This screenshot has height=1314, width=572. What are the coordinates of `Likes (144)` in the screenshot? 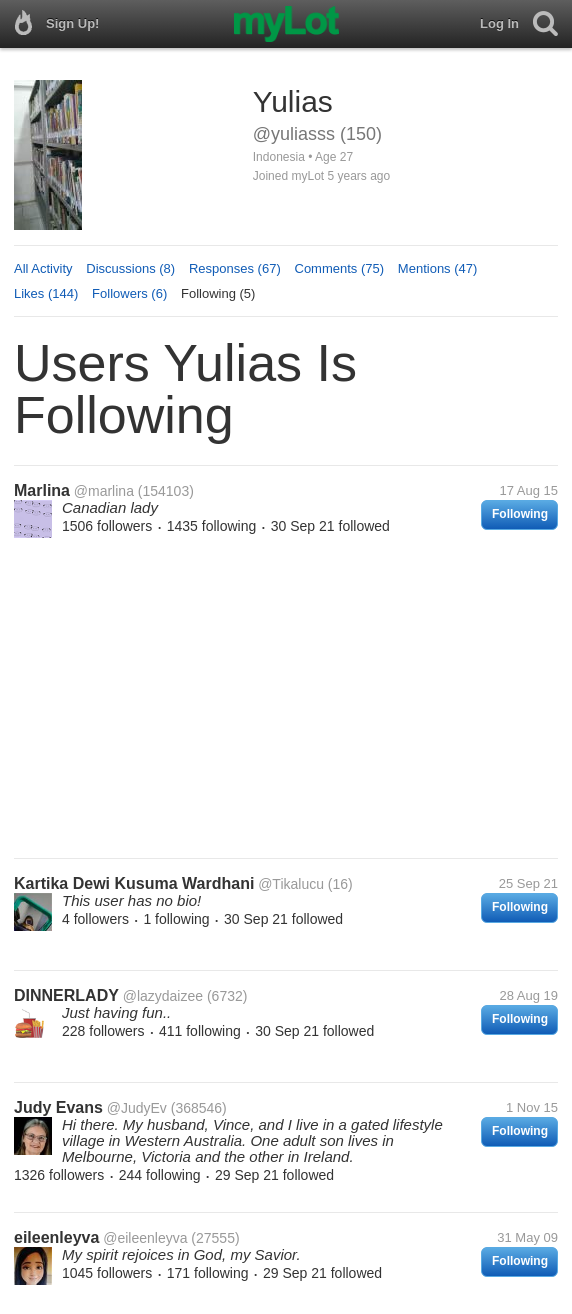 It's located at (46, 293).